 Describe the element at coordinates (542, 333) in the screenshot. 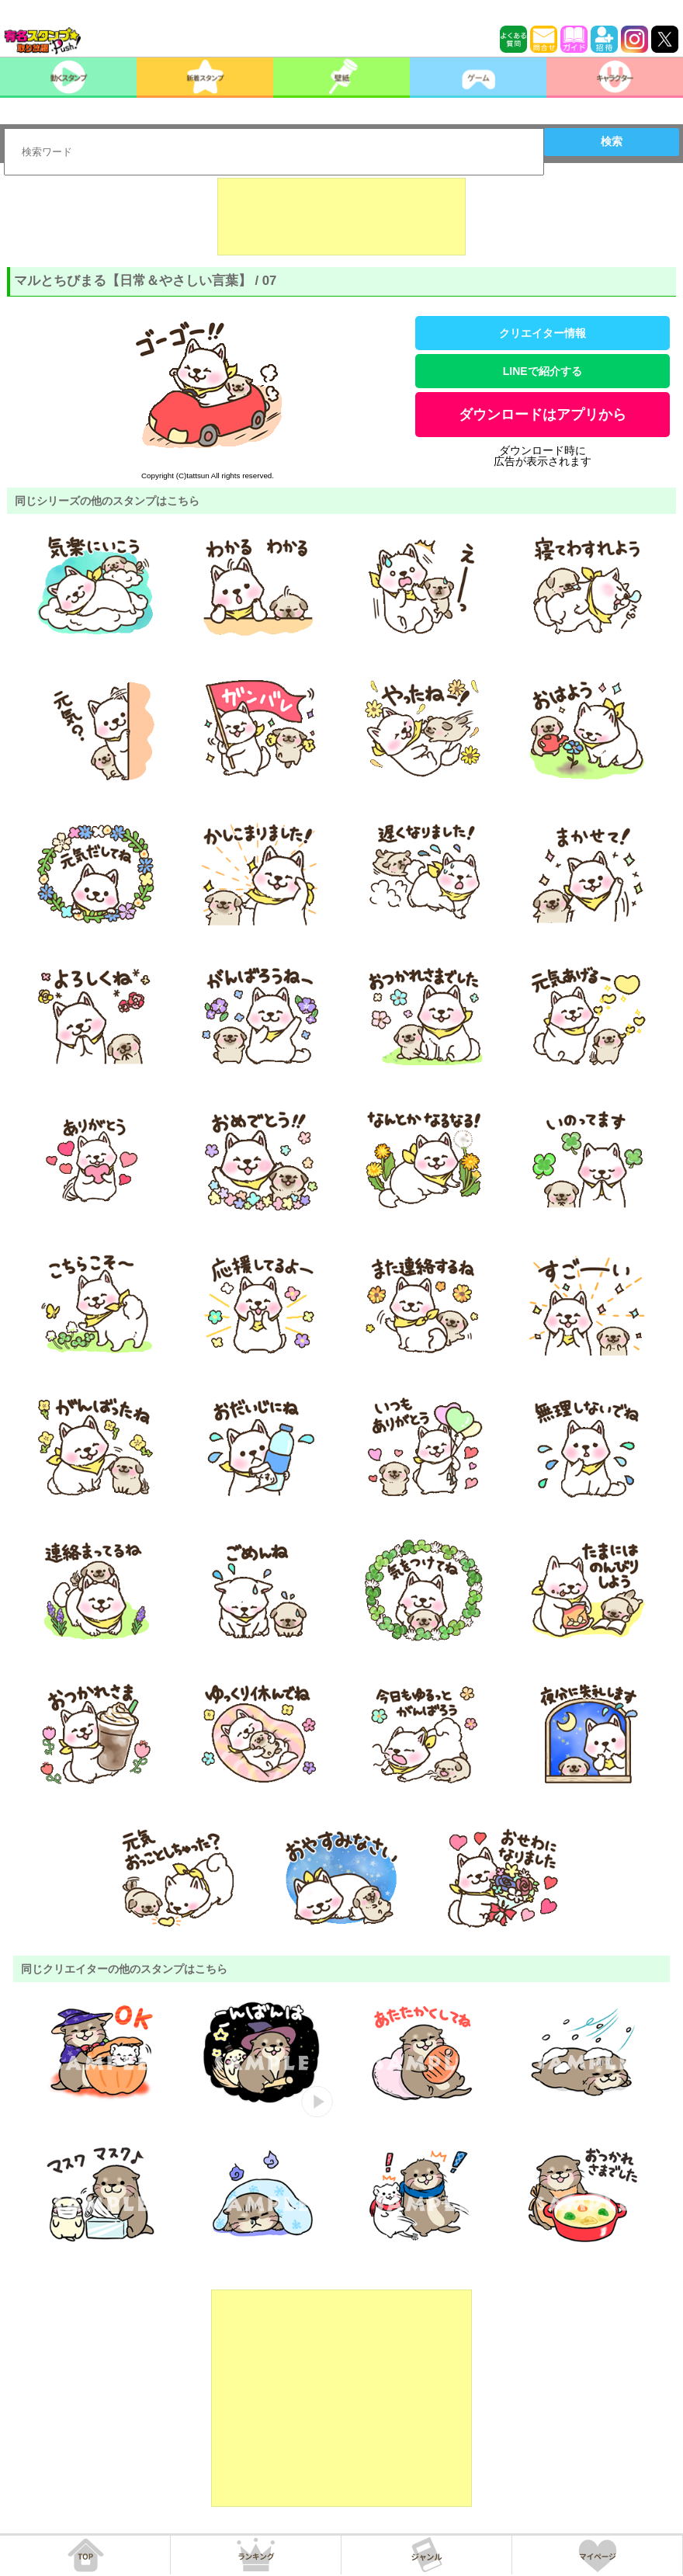

I see `クリエイター情報` at that location.